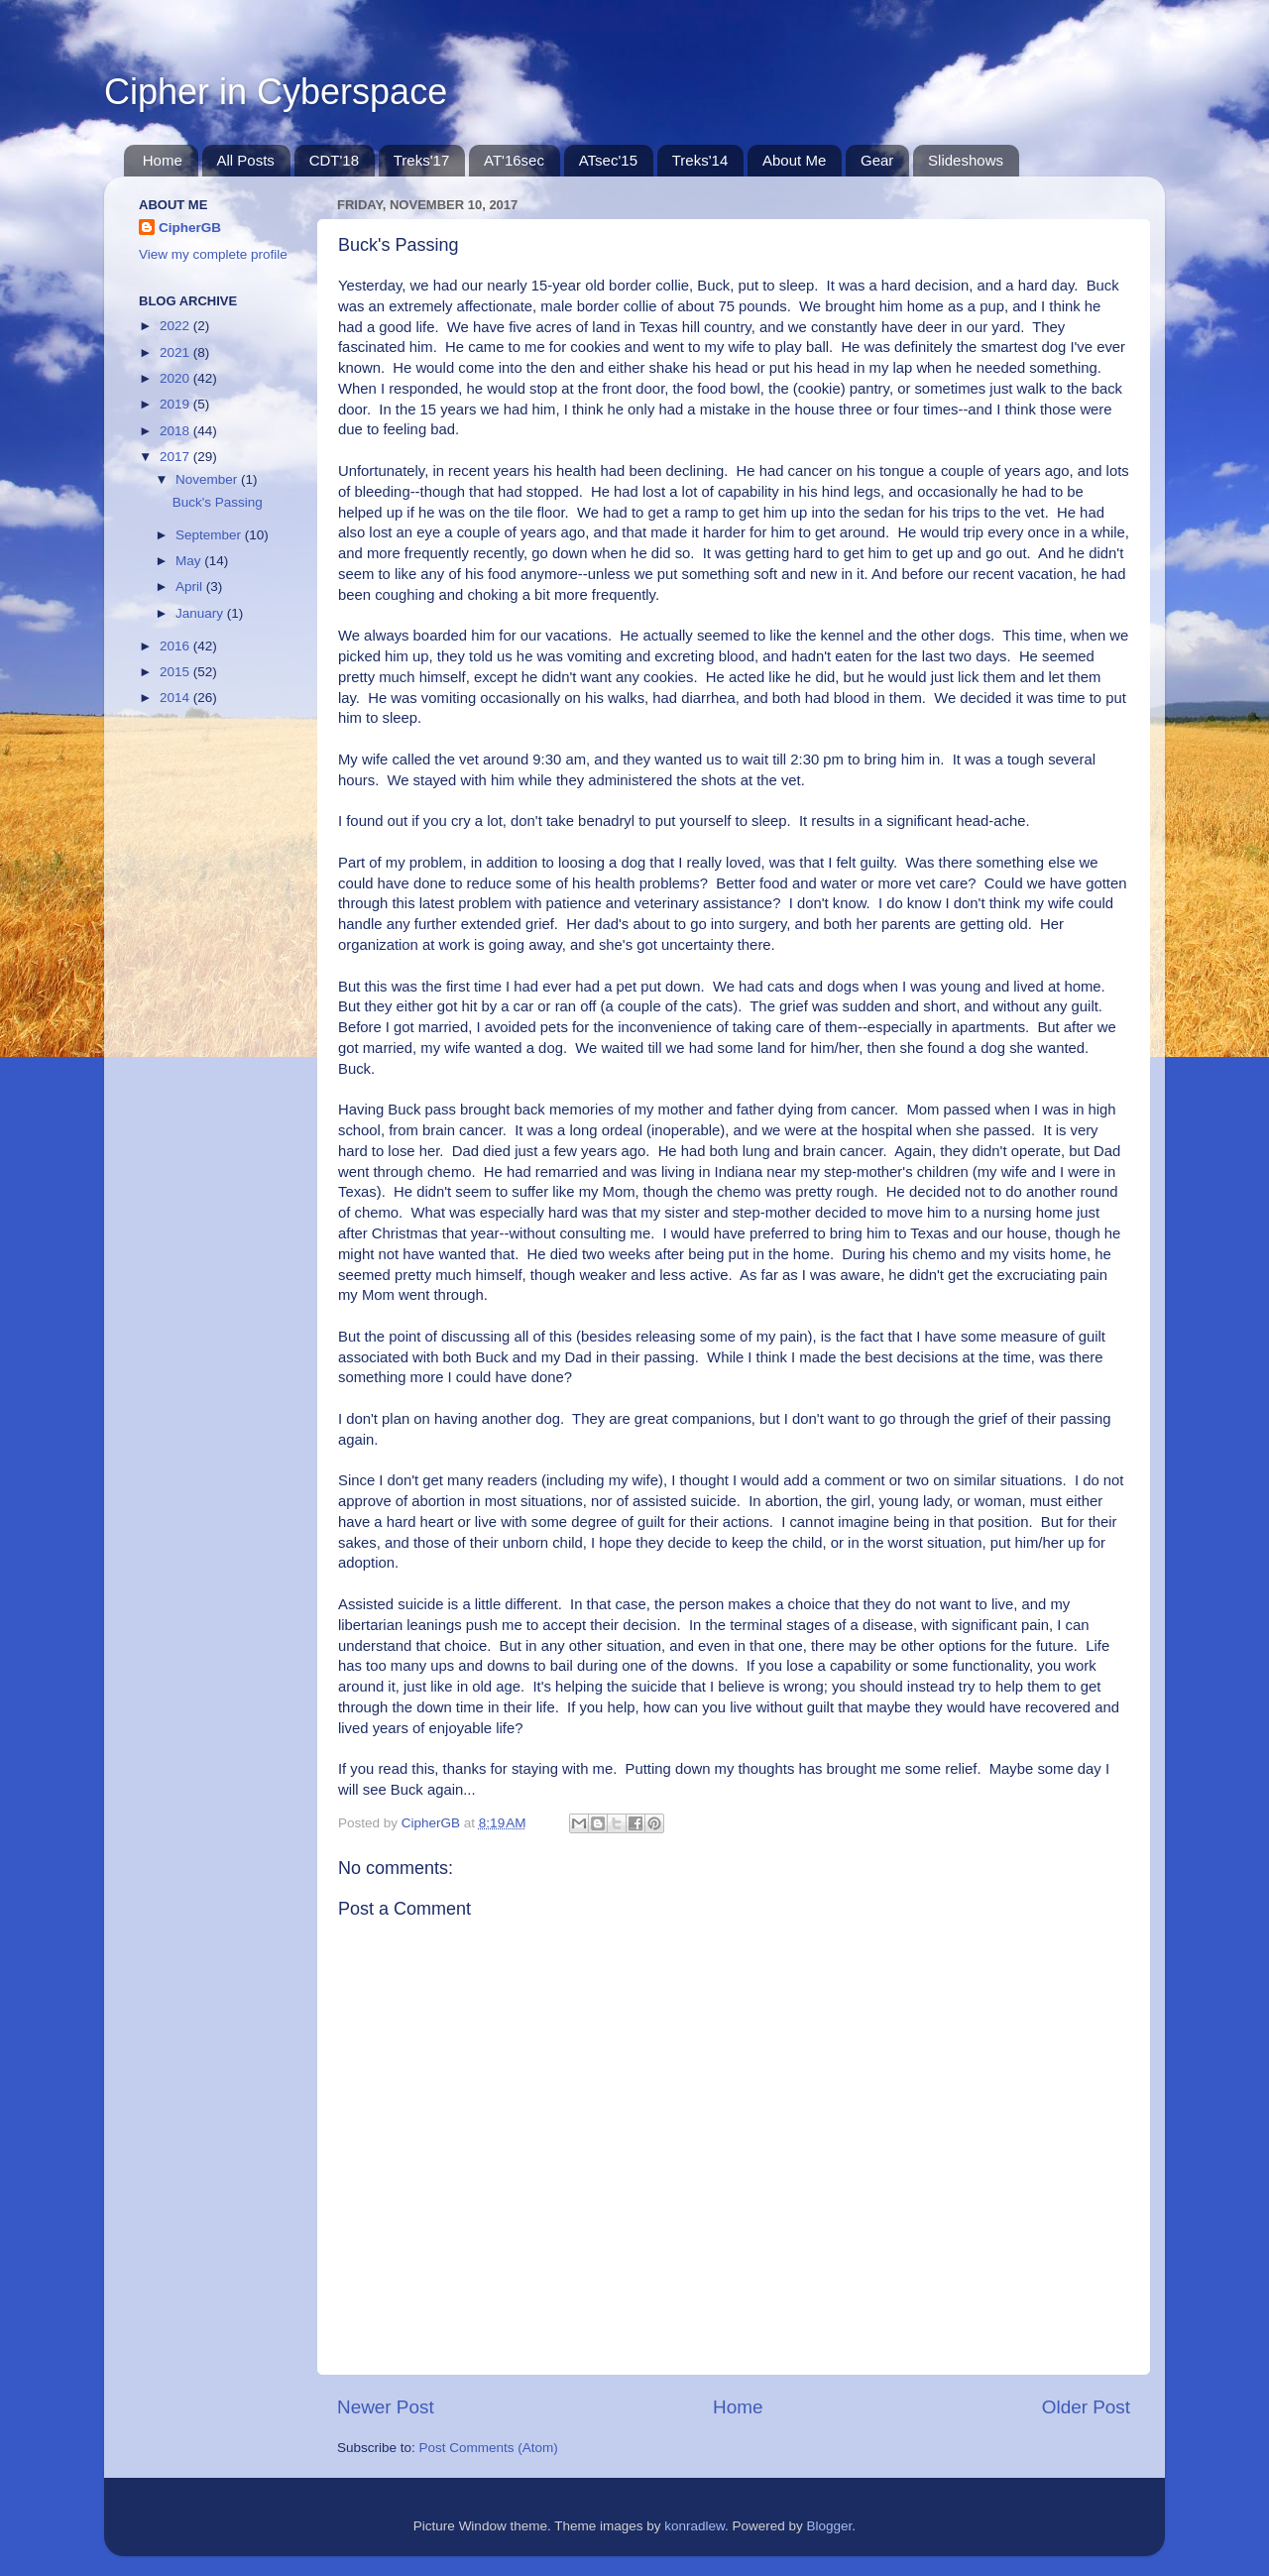 This screenshot has width=1269, height=2576. I want to click on 2016, so click(176, 646).